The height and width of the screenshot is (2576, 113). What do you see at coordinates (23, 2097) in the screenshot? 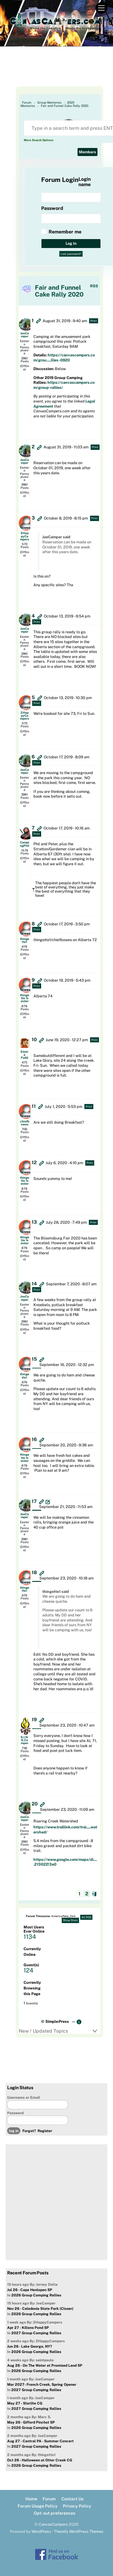
I see `Username or Email` at bounding box center [23, 2097].